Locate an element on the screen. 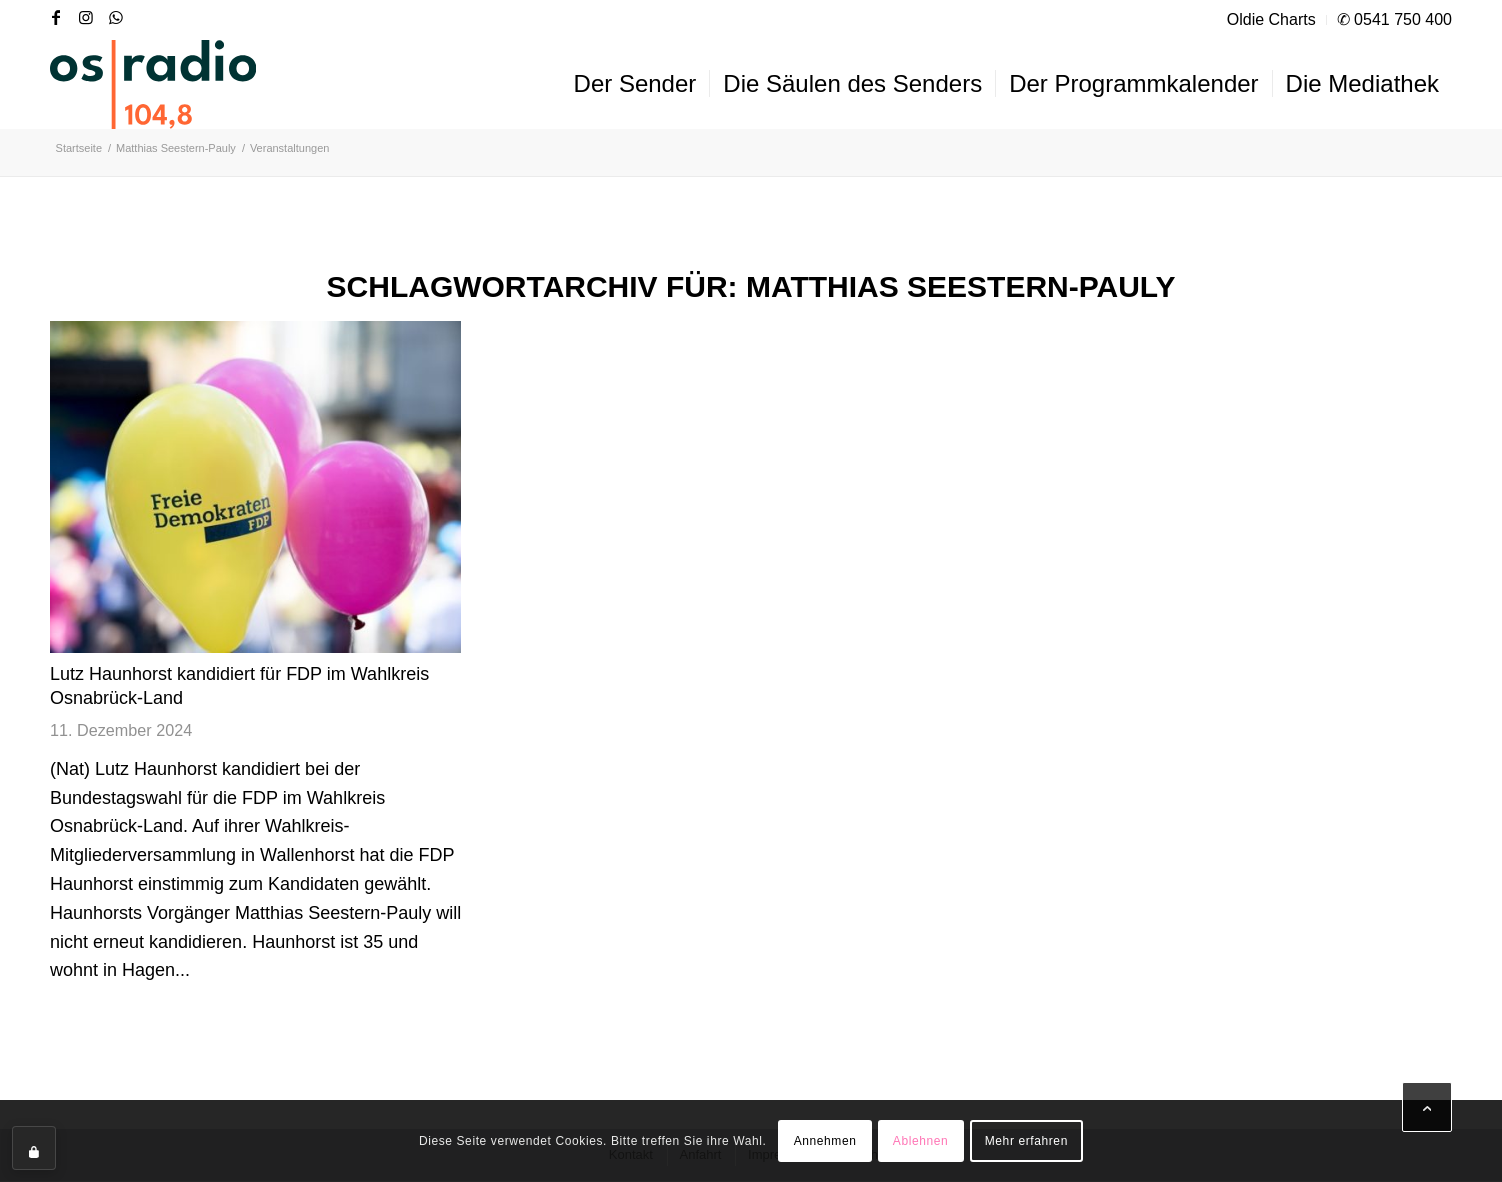 Image resolution: width=1502 pixels, height=1182 pixels. [Link zu Instagram] is located at coordinates (86, 17).